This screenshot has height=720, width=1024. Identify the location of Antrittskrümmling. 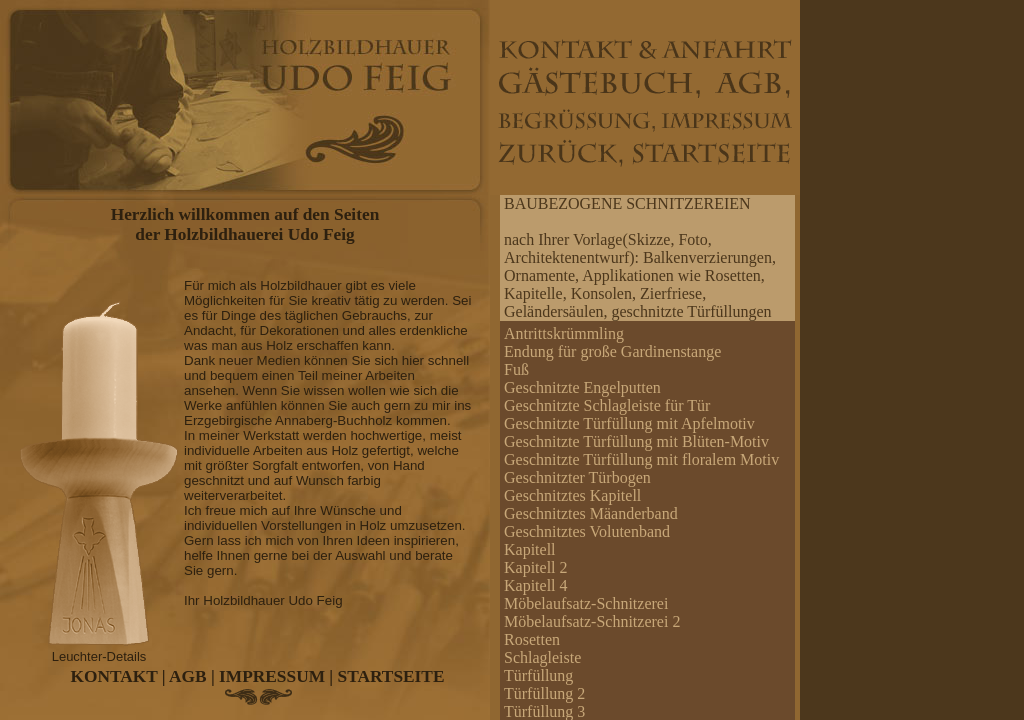
(564, 333).